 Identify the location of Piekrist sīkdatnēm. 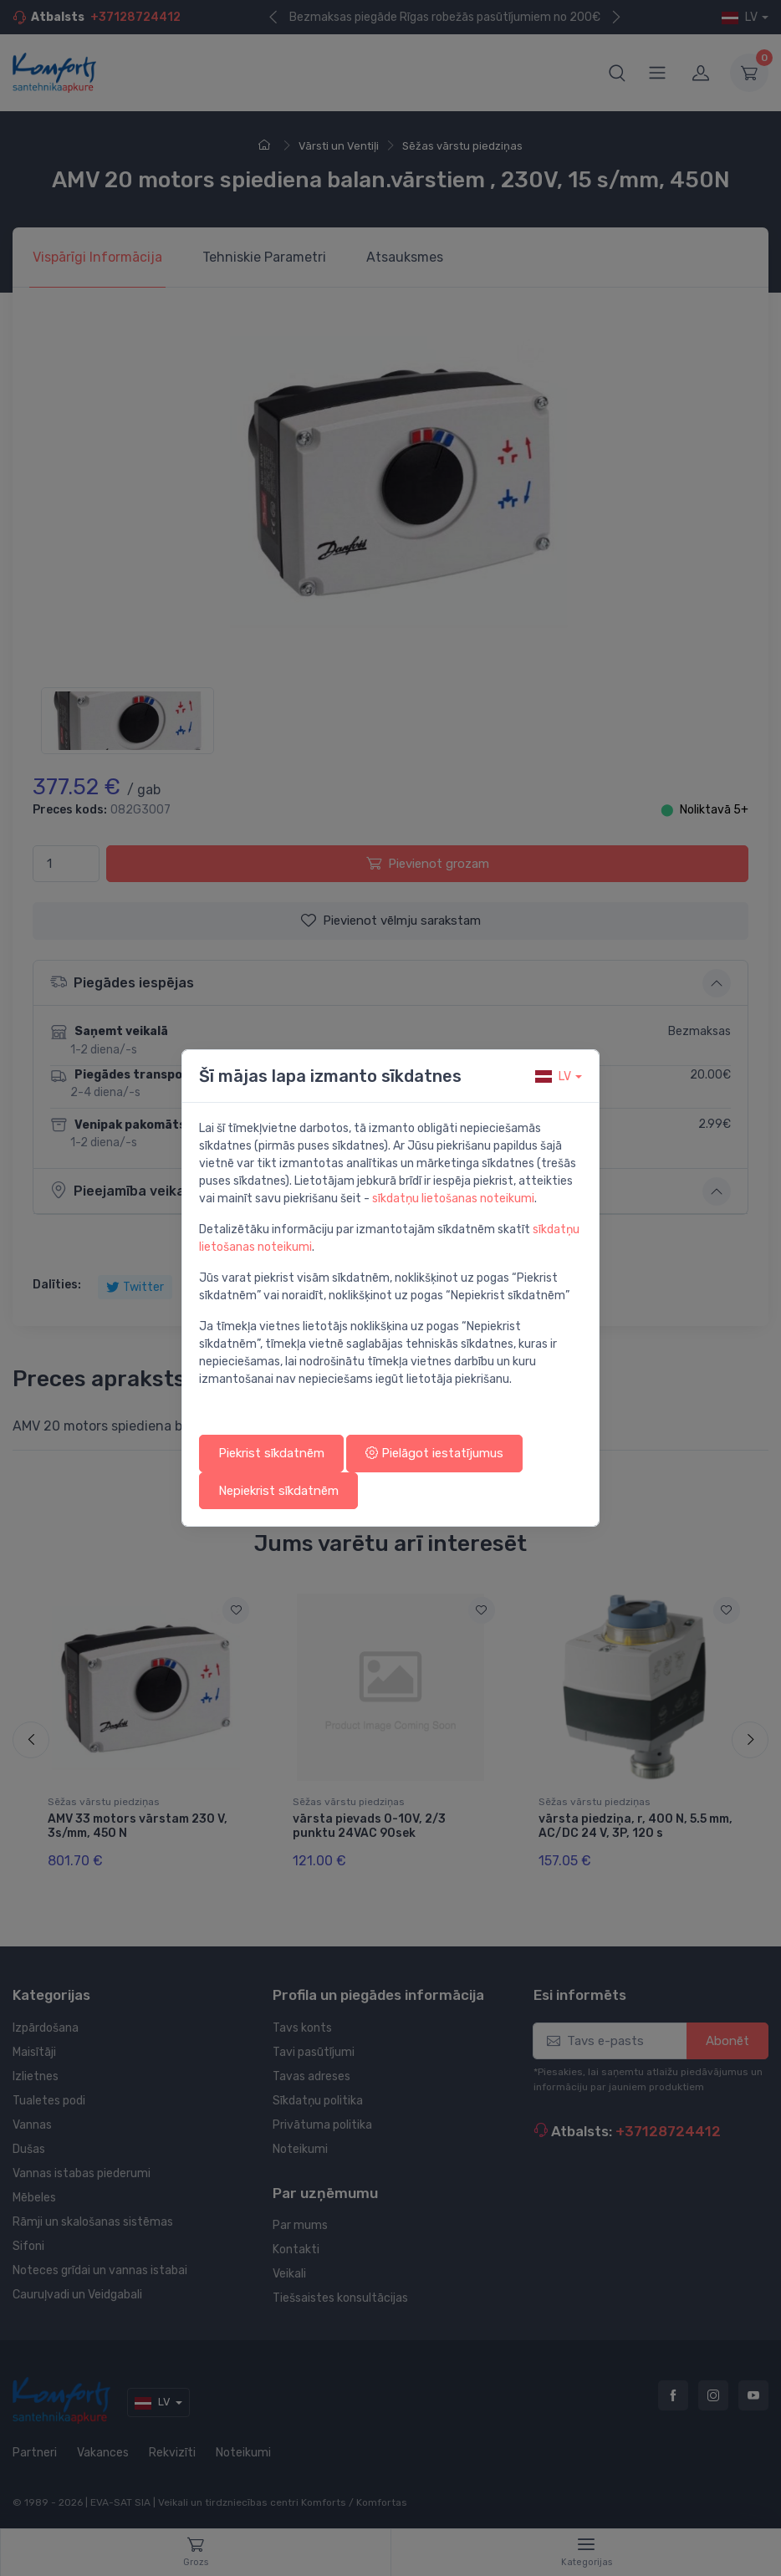
(271, 1453).